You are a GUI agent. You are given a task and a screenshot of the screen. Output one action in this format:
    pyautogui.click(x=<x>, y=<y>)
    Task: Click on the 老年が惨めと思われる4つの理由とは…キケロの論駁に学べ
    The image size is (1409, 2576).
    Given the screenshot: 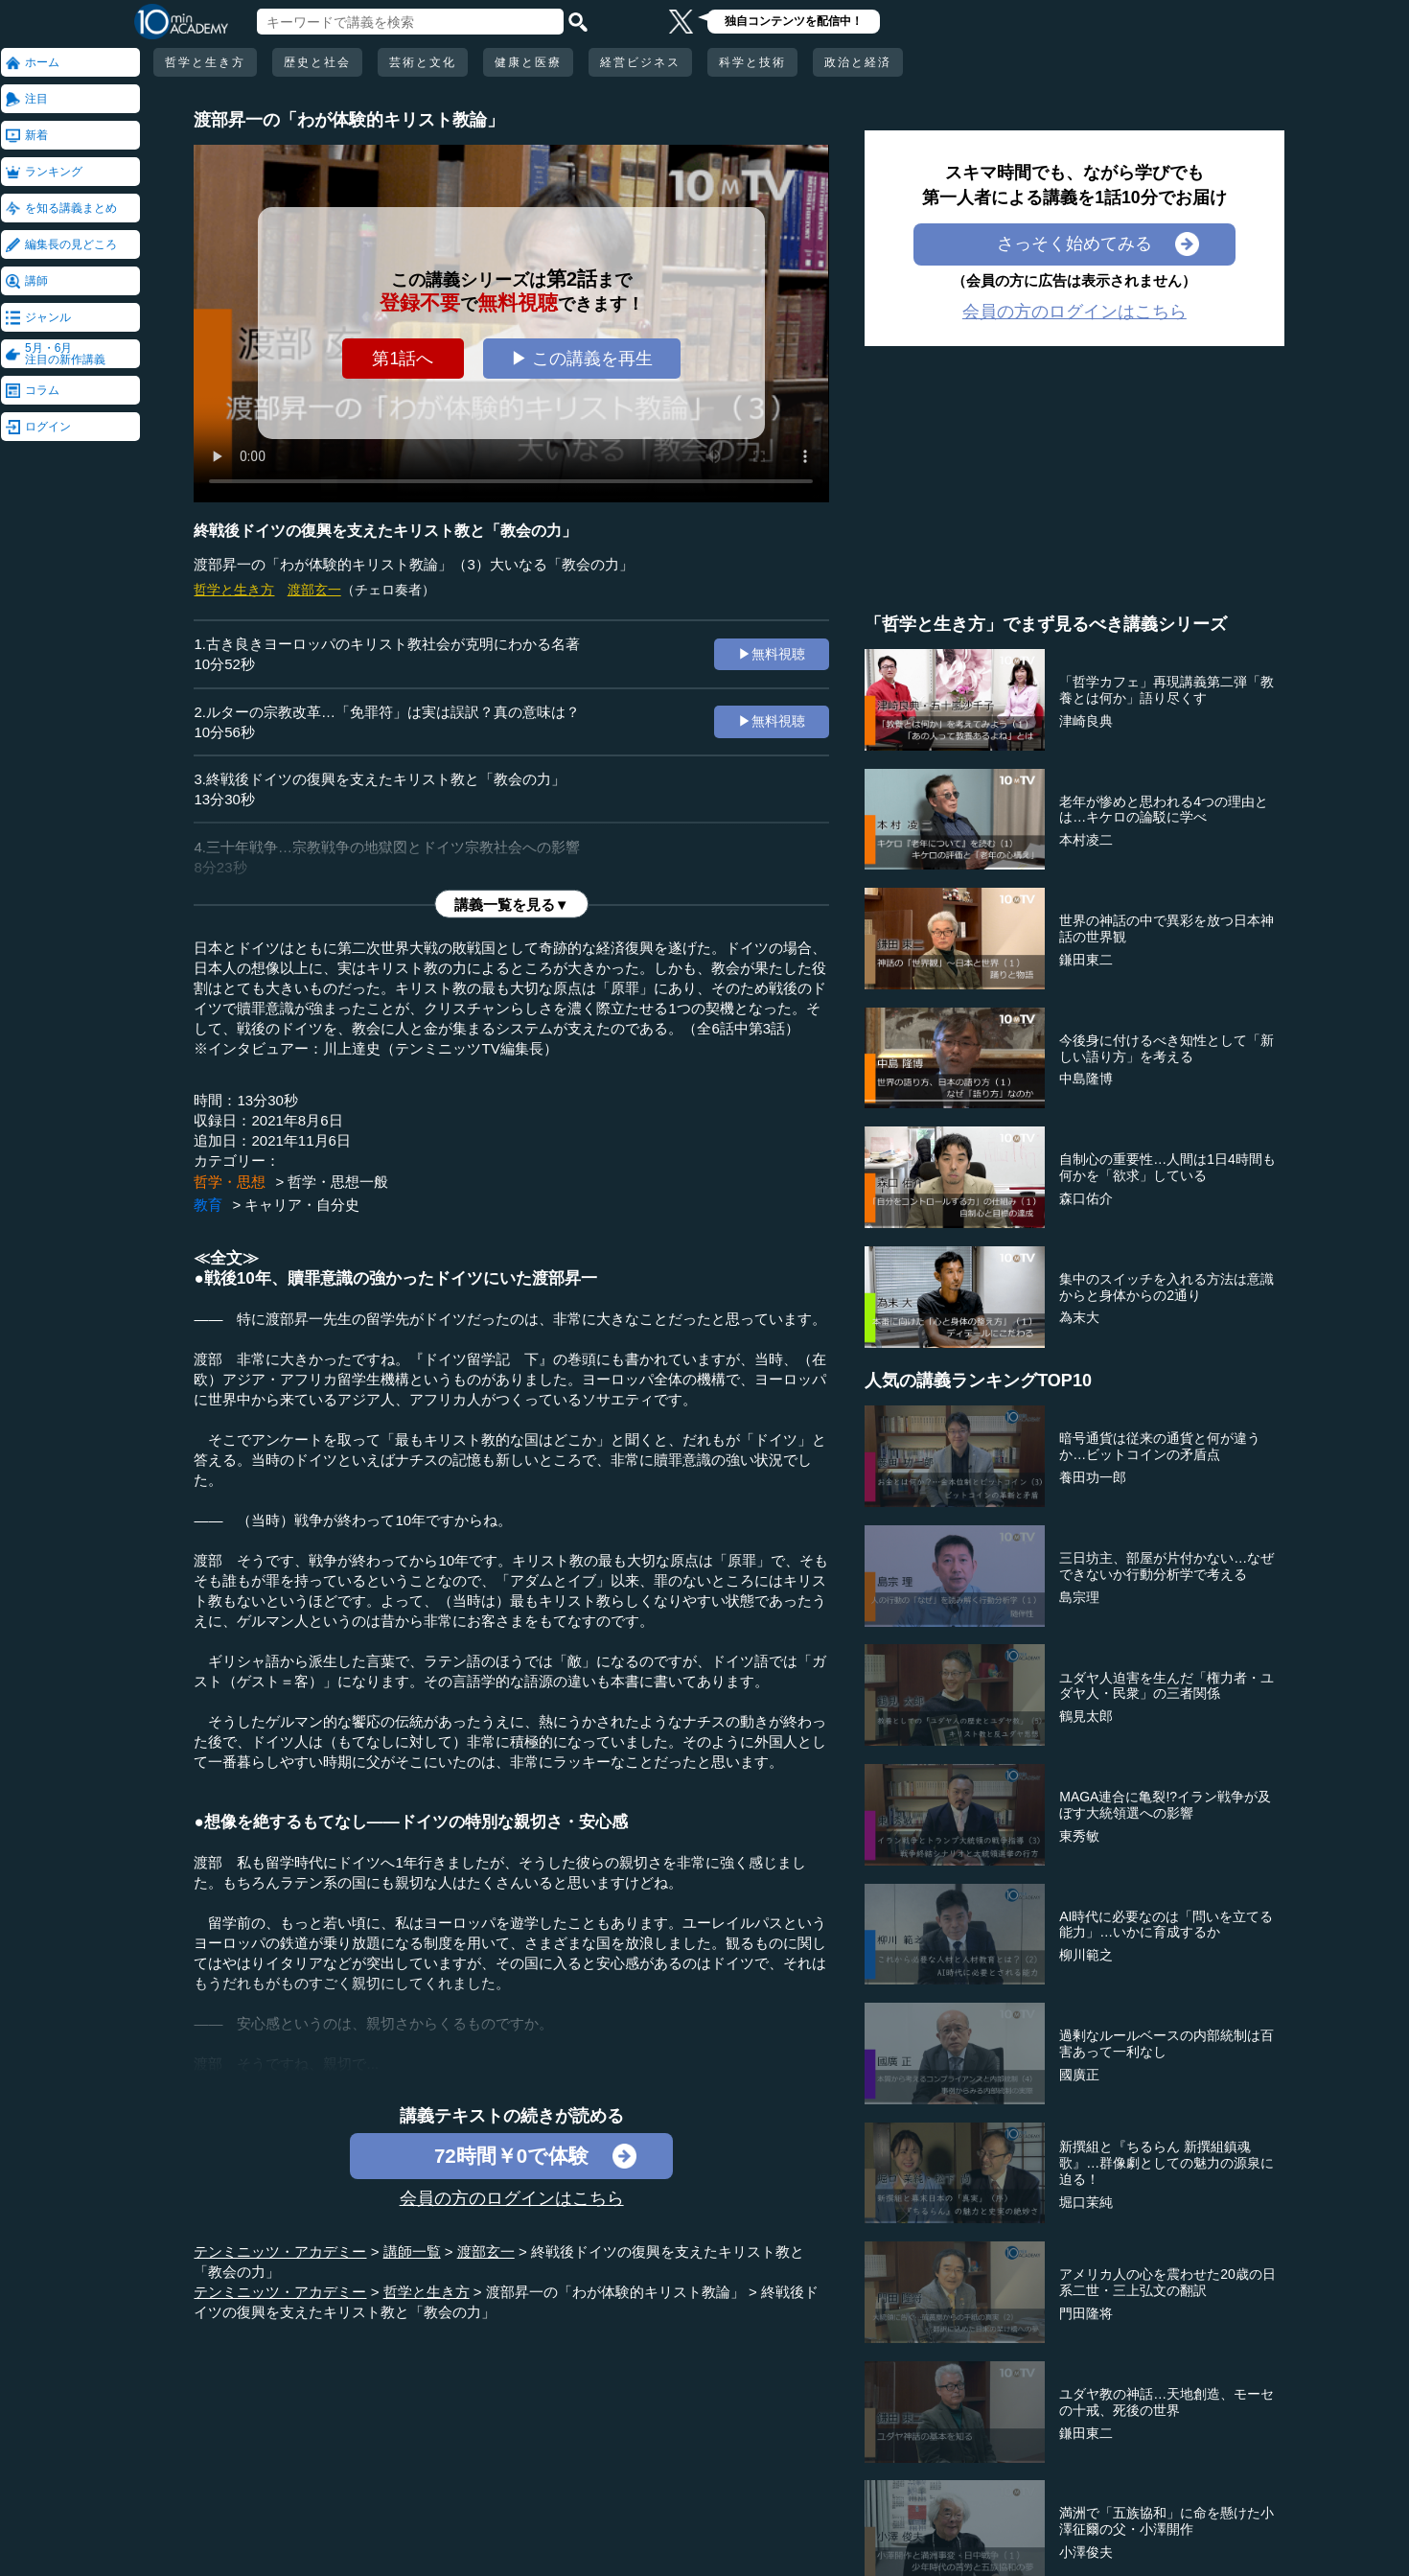 What is the action you would take?
    pyautogui.click(x=1163, y=809)
    